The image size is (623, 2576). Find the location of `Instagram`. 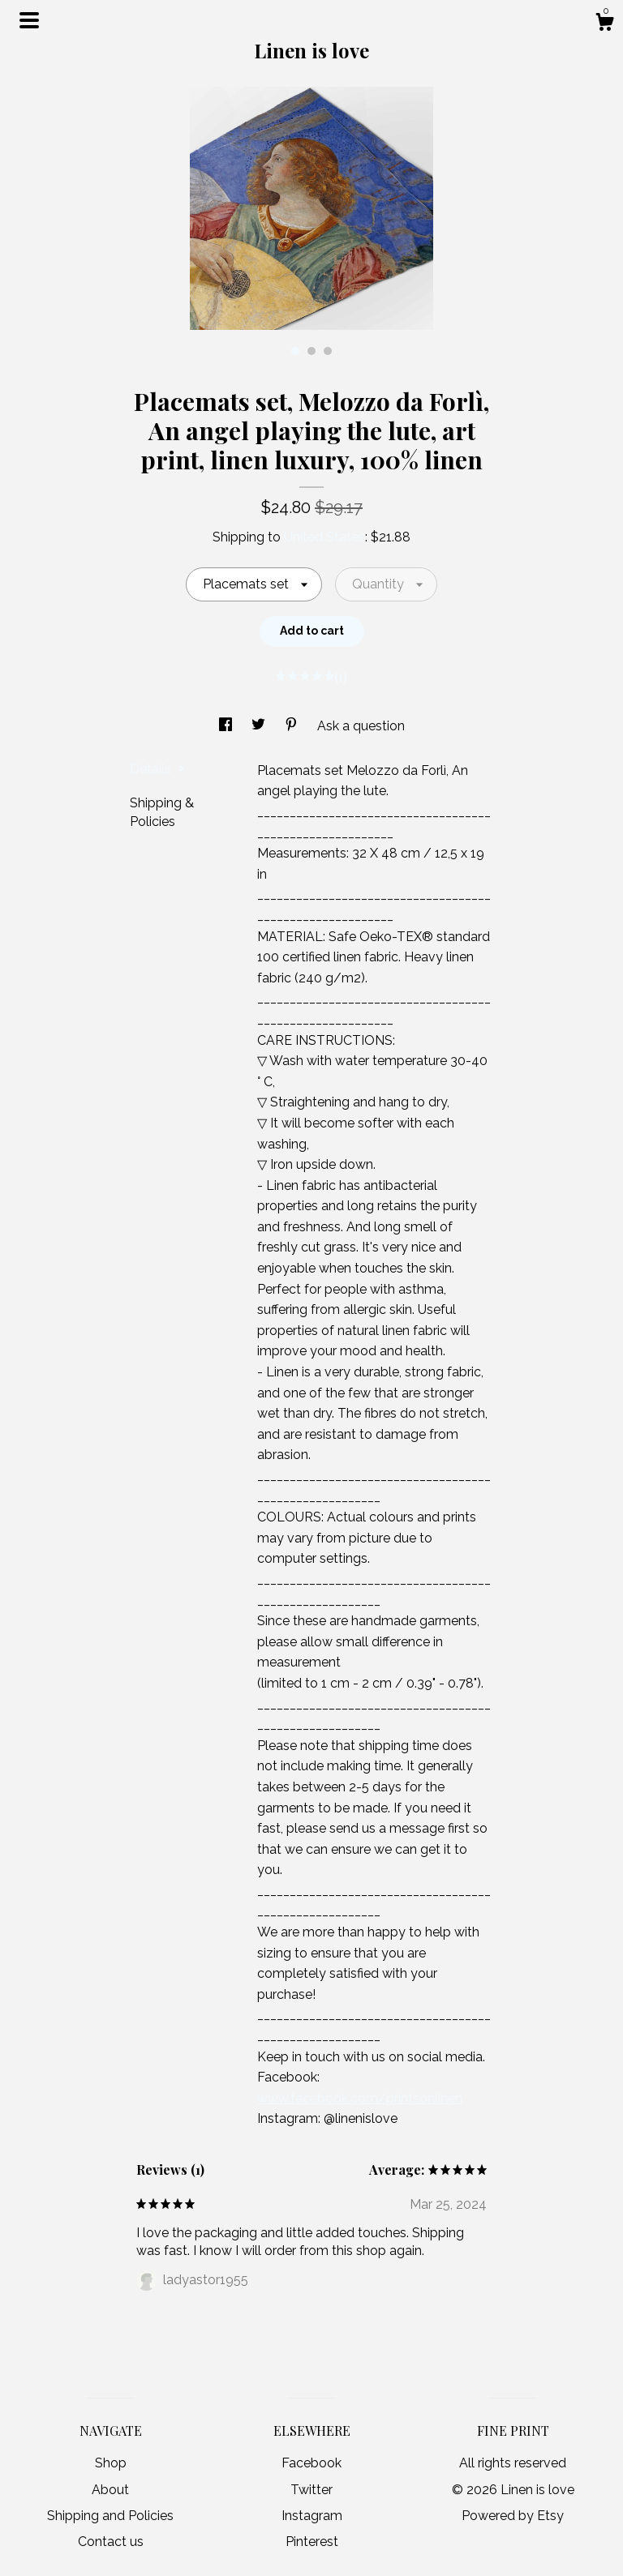

Instagram is located at coordinates (311, 2515).